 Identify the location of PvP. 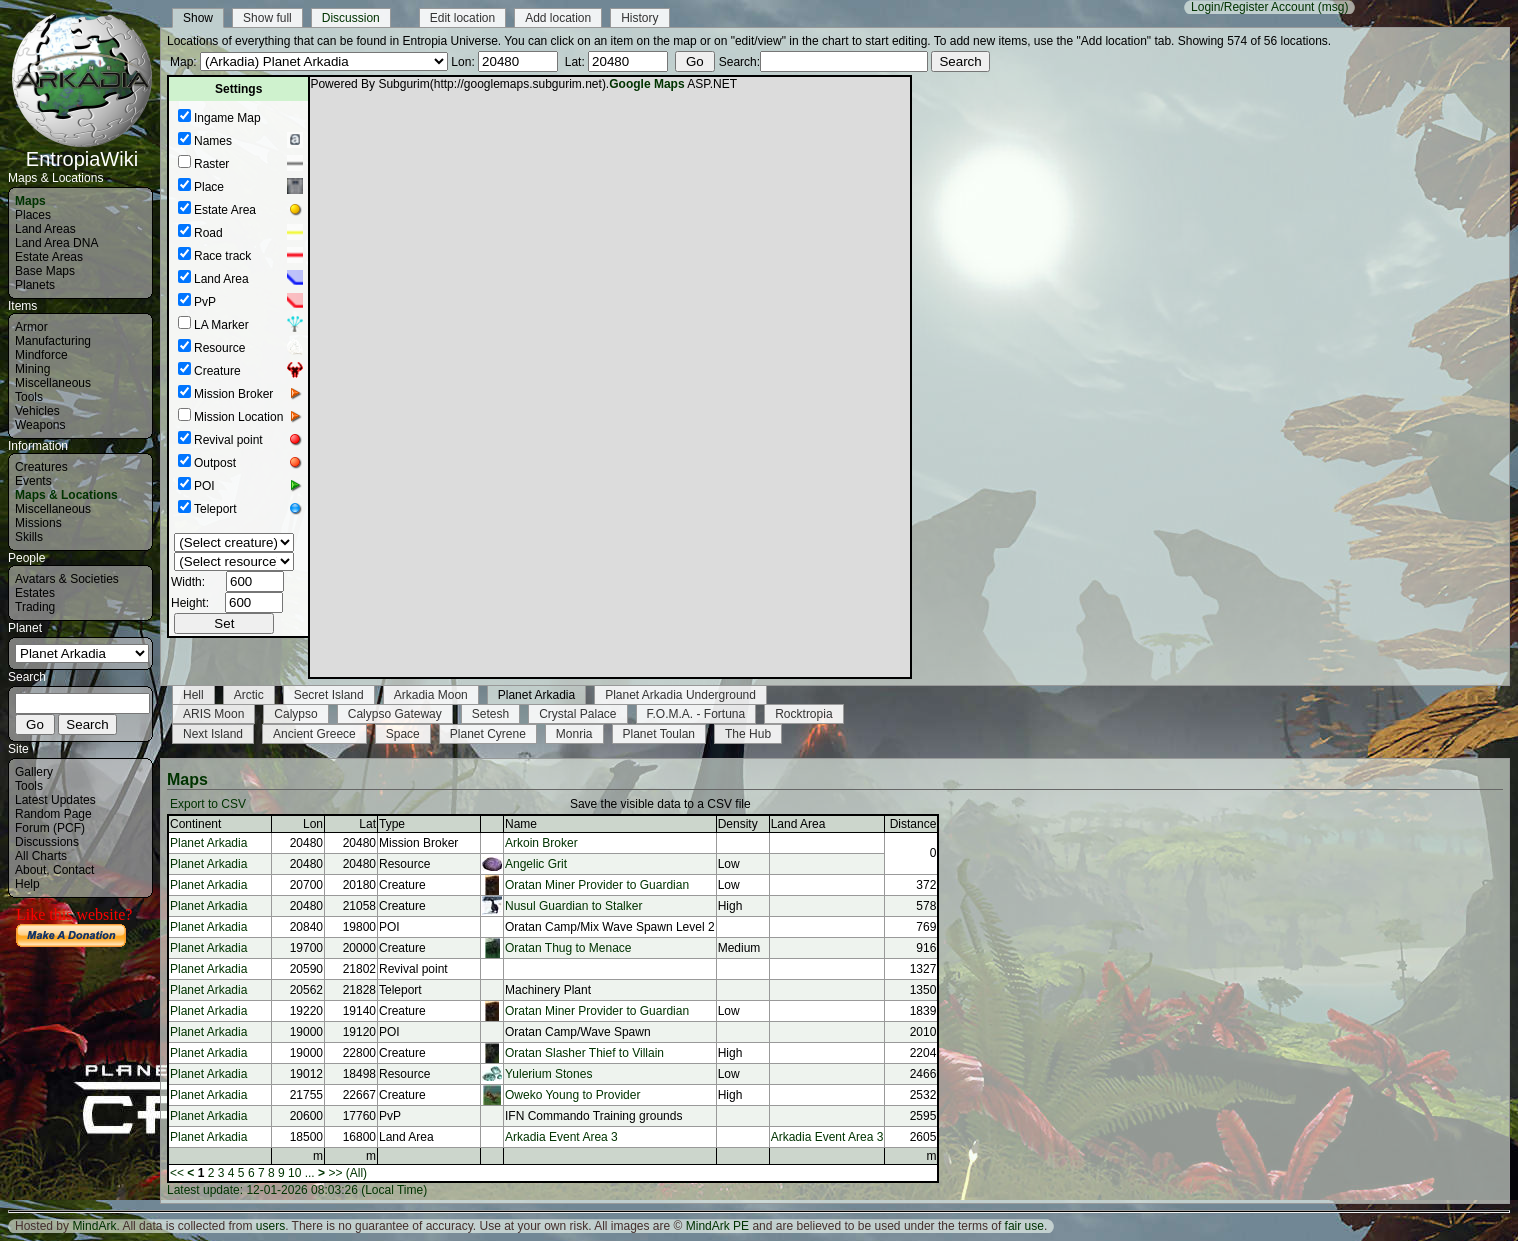
(205, 302).